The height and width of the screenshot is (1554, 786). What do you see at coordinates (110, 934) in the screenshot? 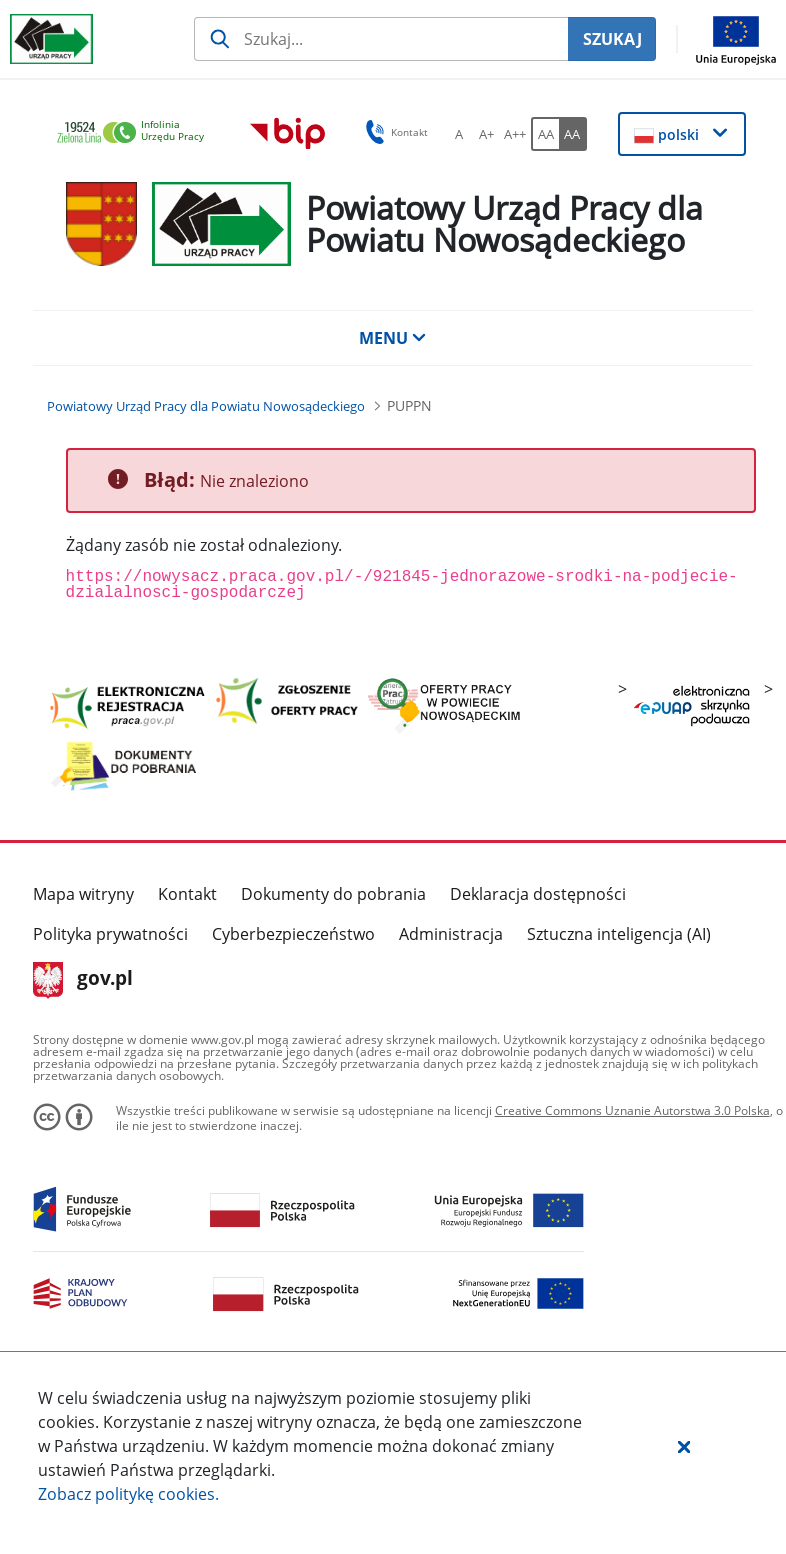
I see `Polityka prywatności` at bounding box center [110, 934].